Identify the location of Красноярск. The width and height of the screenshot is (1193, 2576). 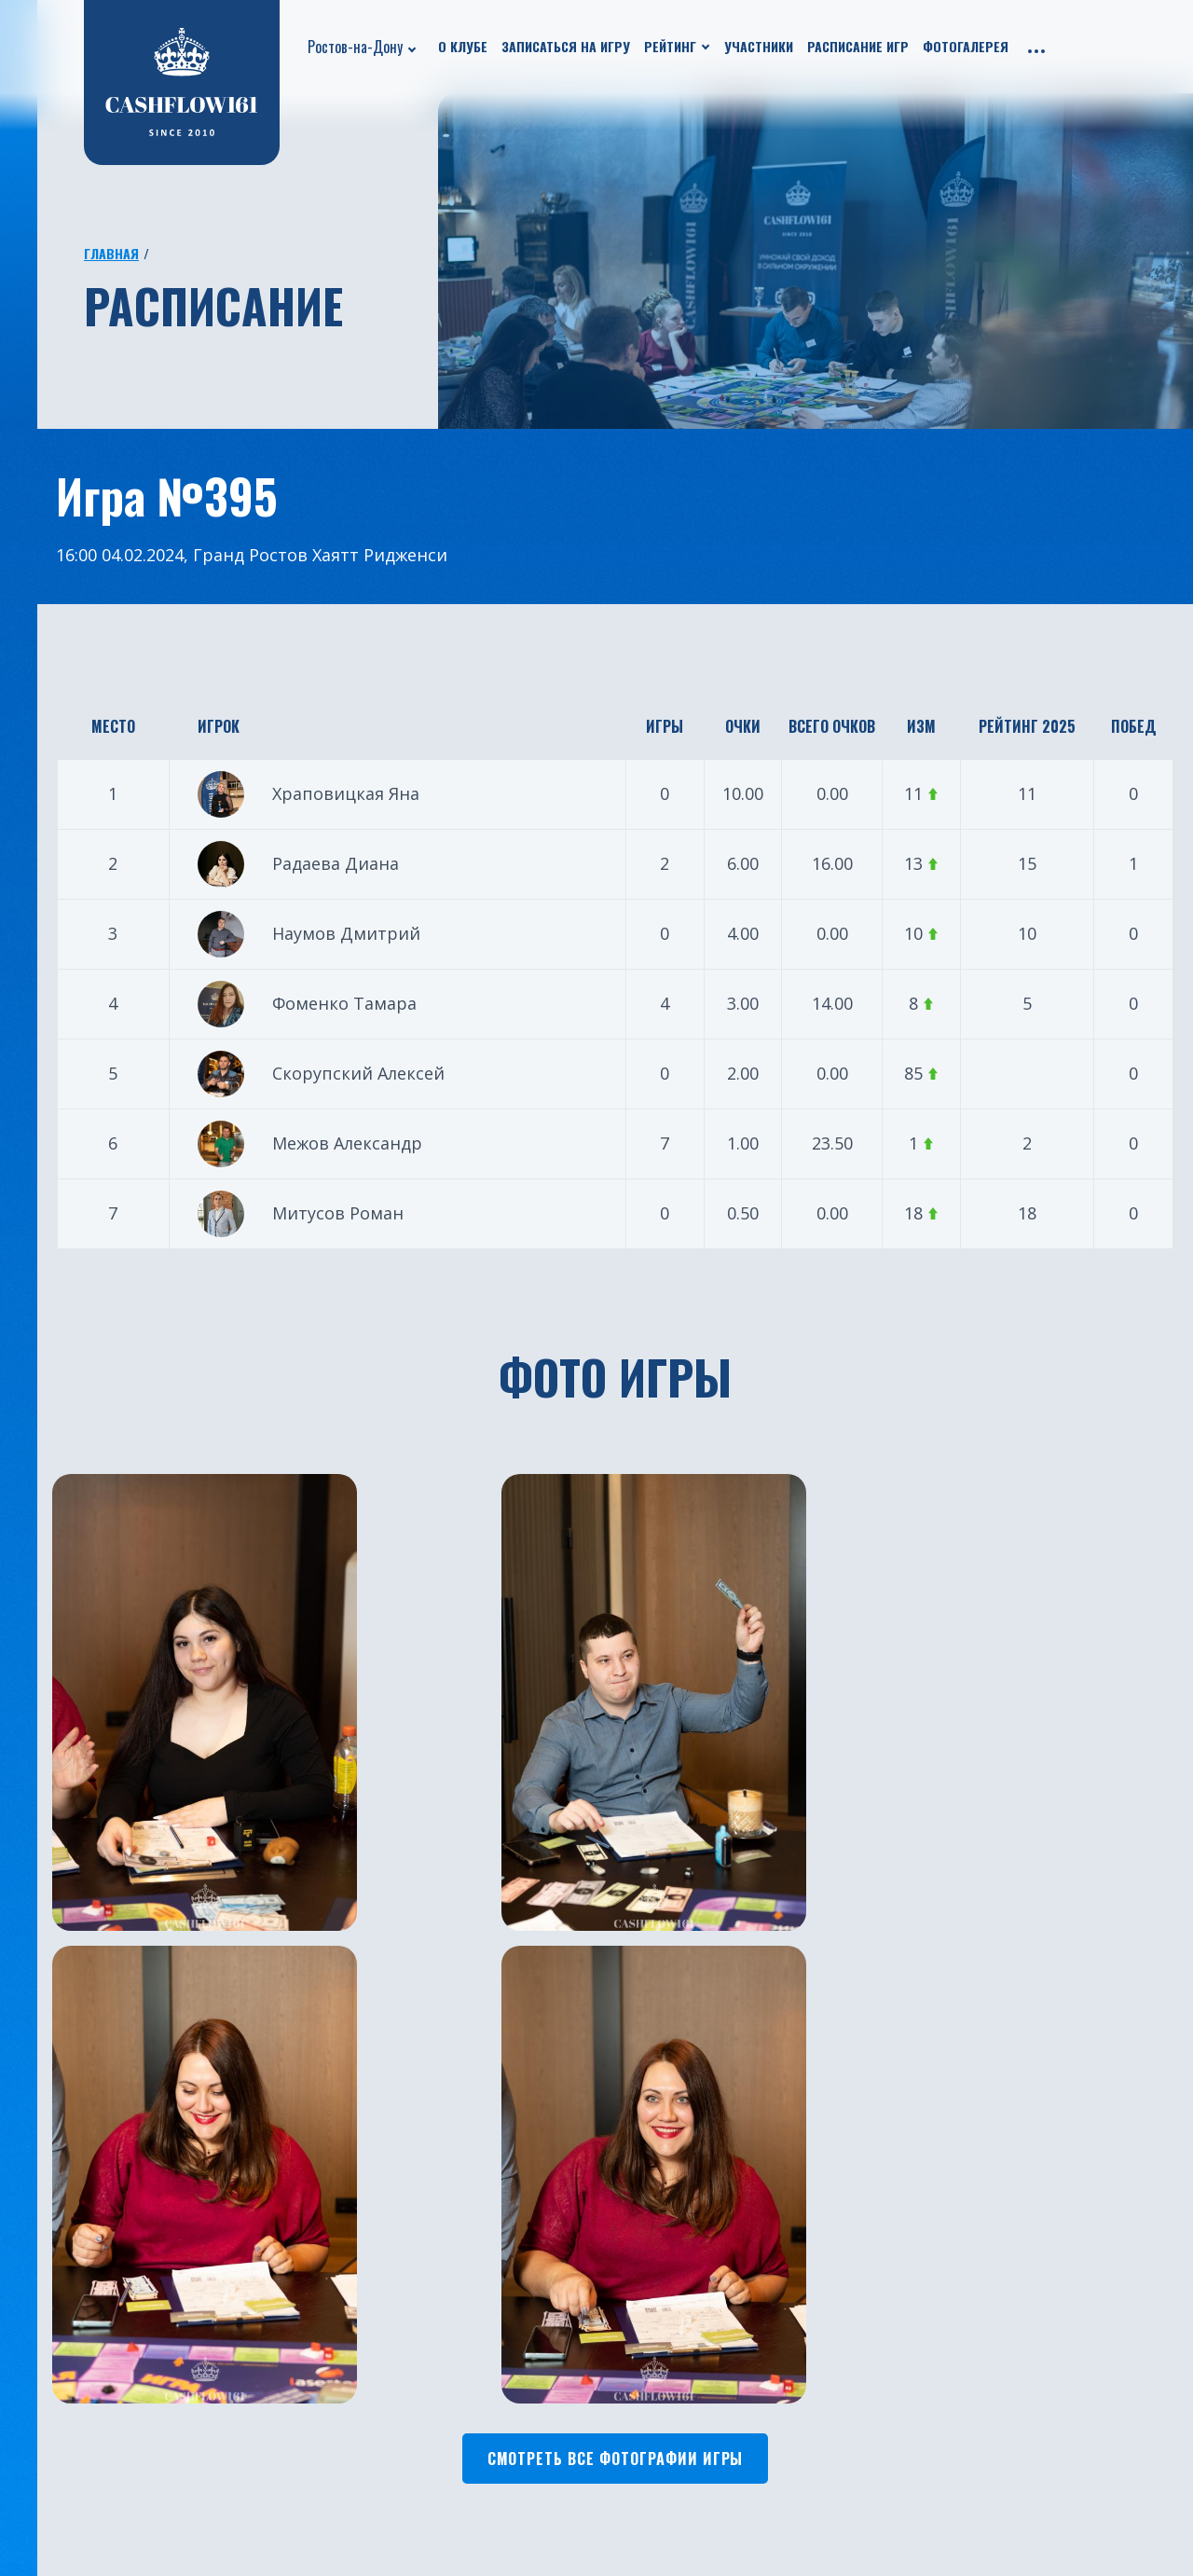
(646, 2313).